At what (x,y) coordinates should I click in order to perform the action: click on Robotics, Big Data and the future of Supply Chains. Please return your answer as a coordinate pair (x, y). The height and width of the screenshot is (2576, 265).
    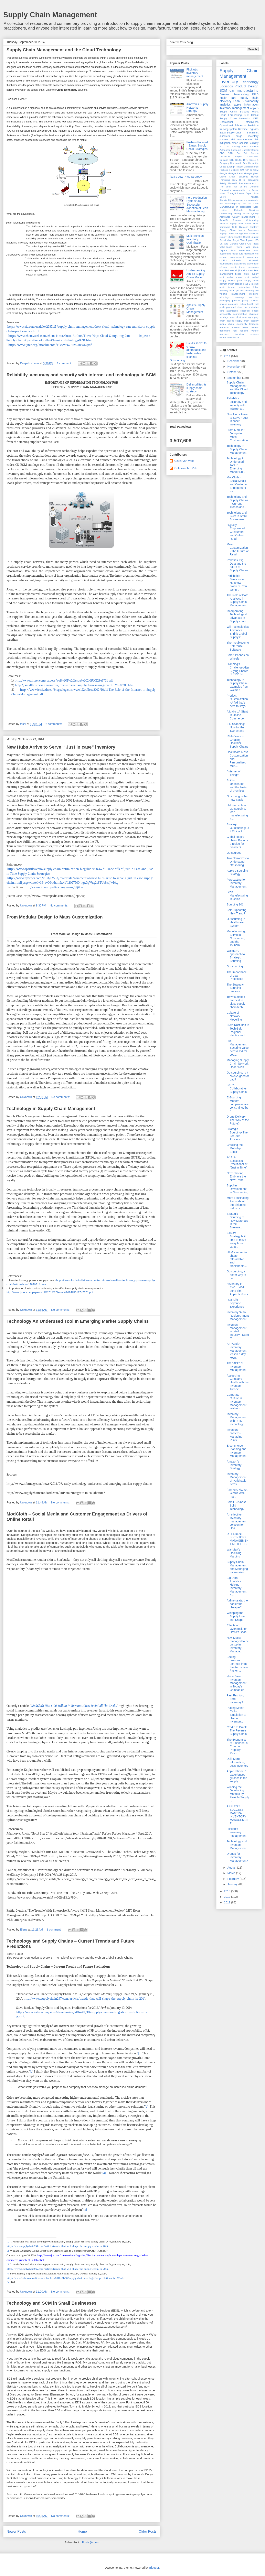
    Looking at the image, I should click on (237, 565).